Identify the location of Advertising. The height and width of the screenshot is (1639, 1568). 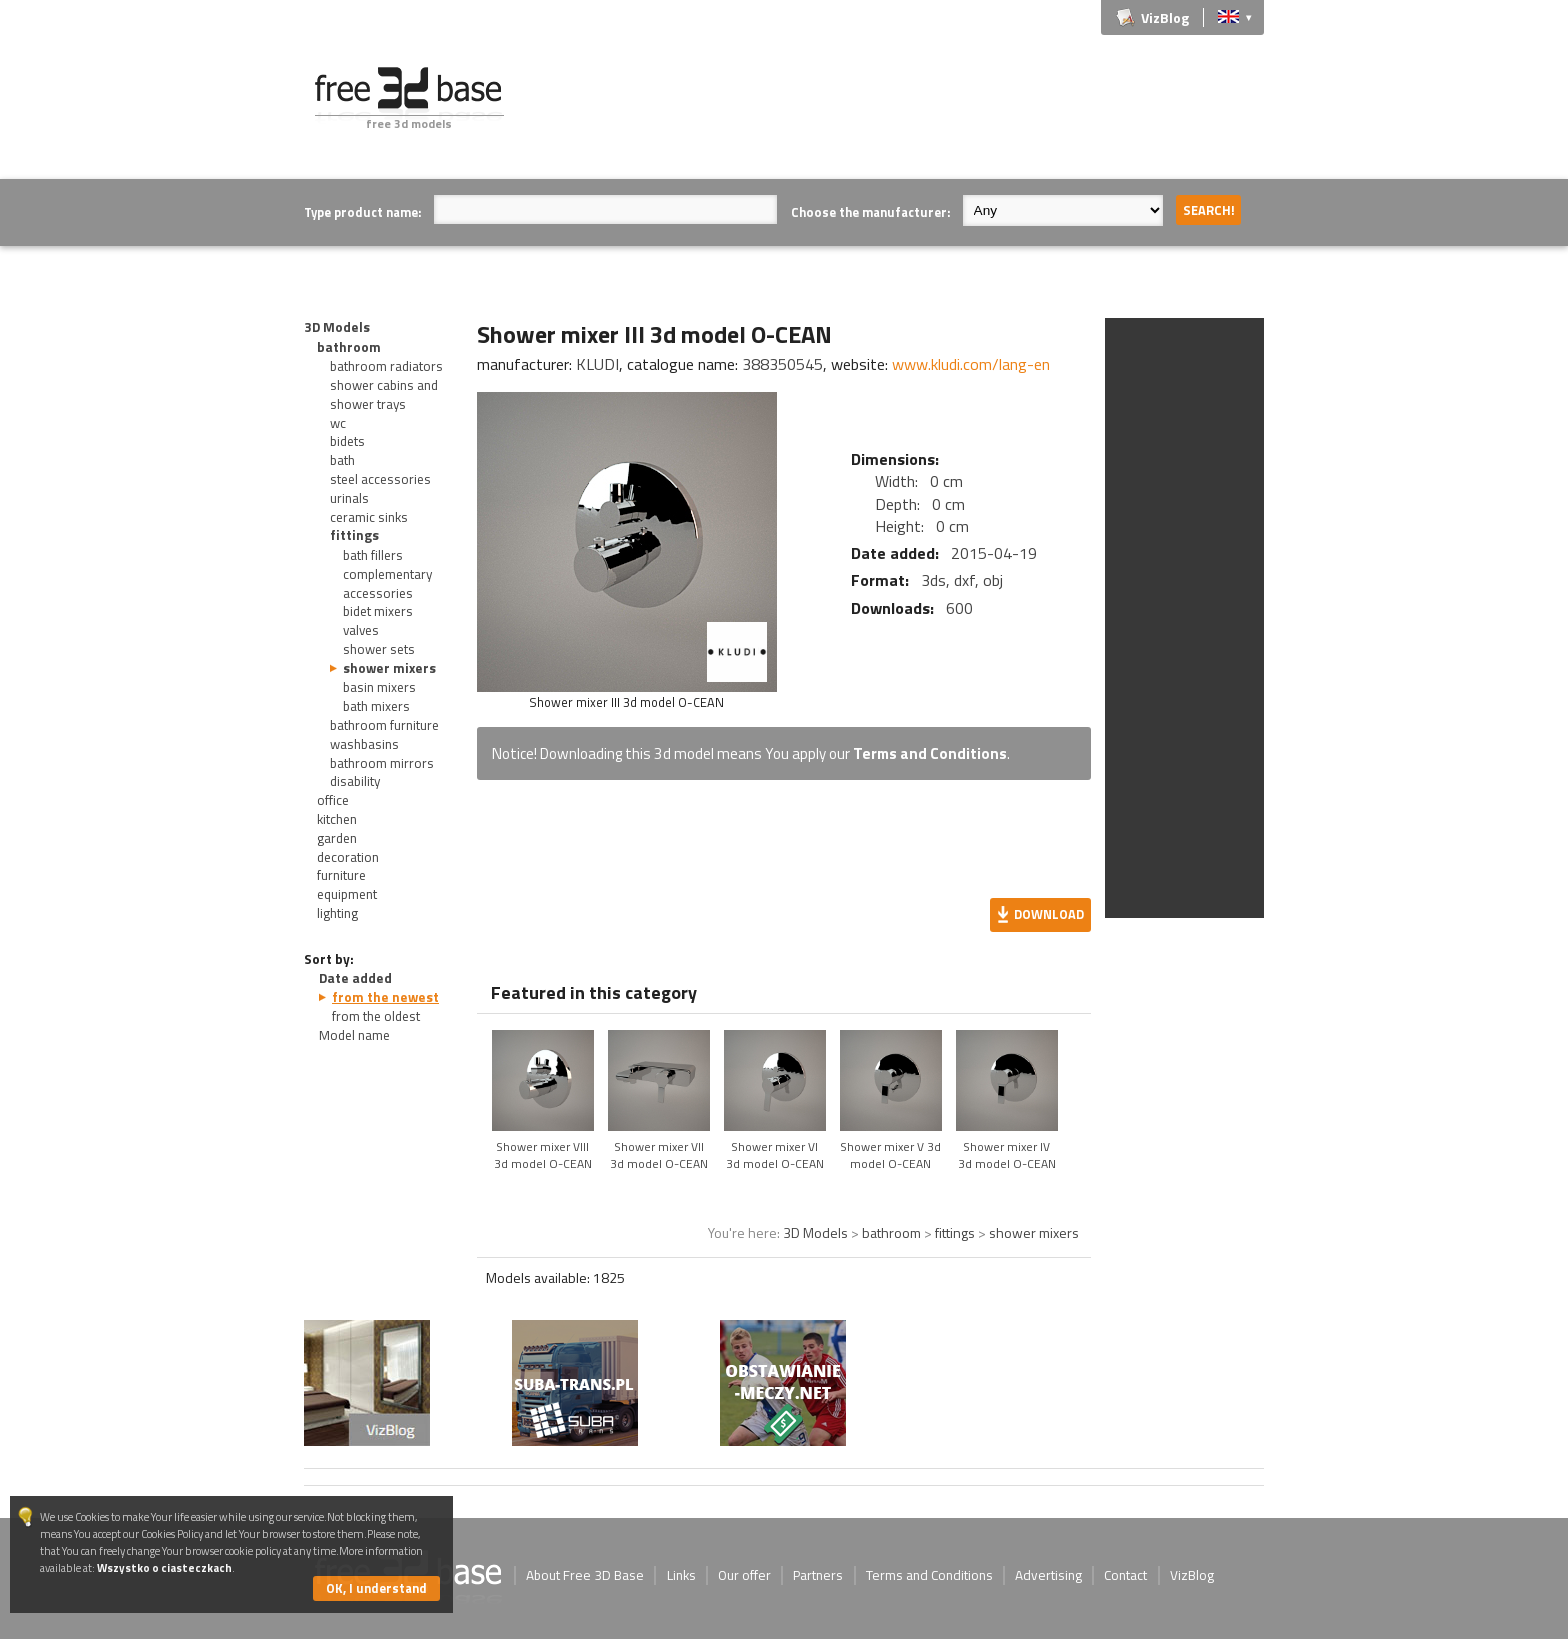
(1048, 1575).